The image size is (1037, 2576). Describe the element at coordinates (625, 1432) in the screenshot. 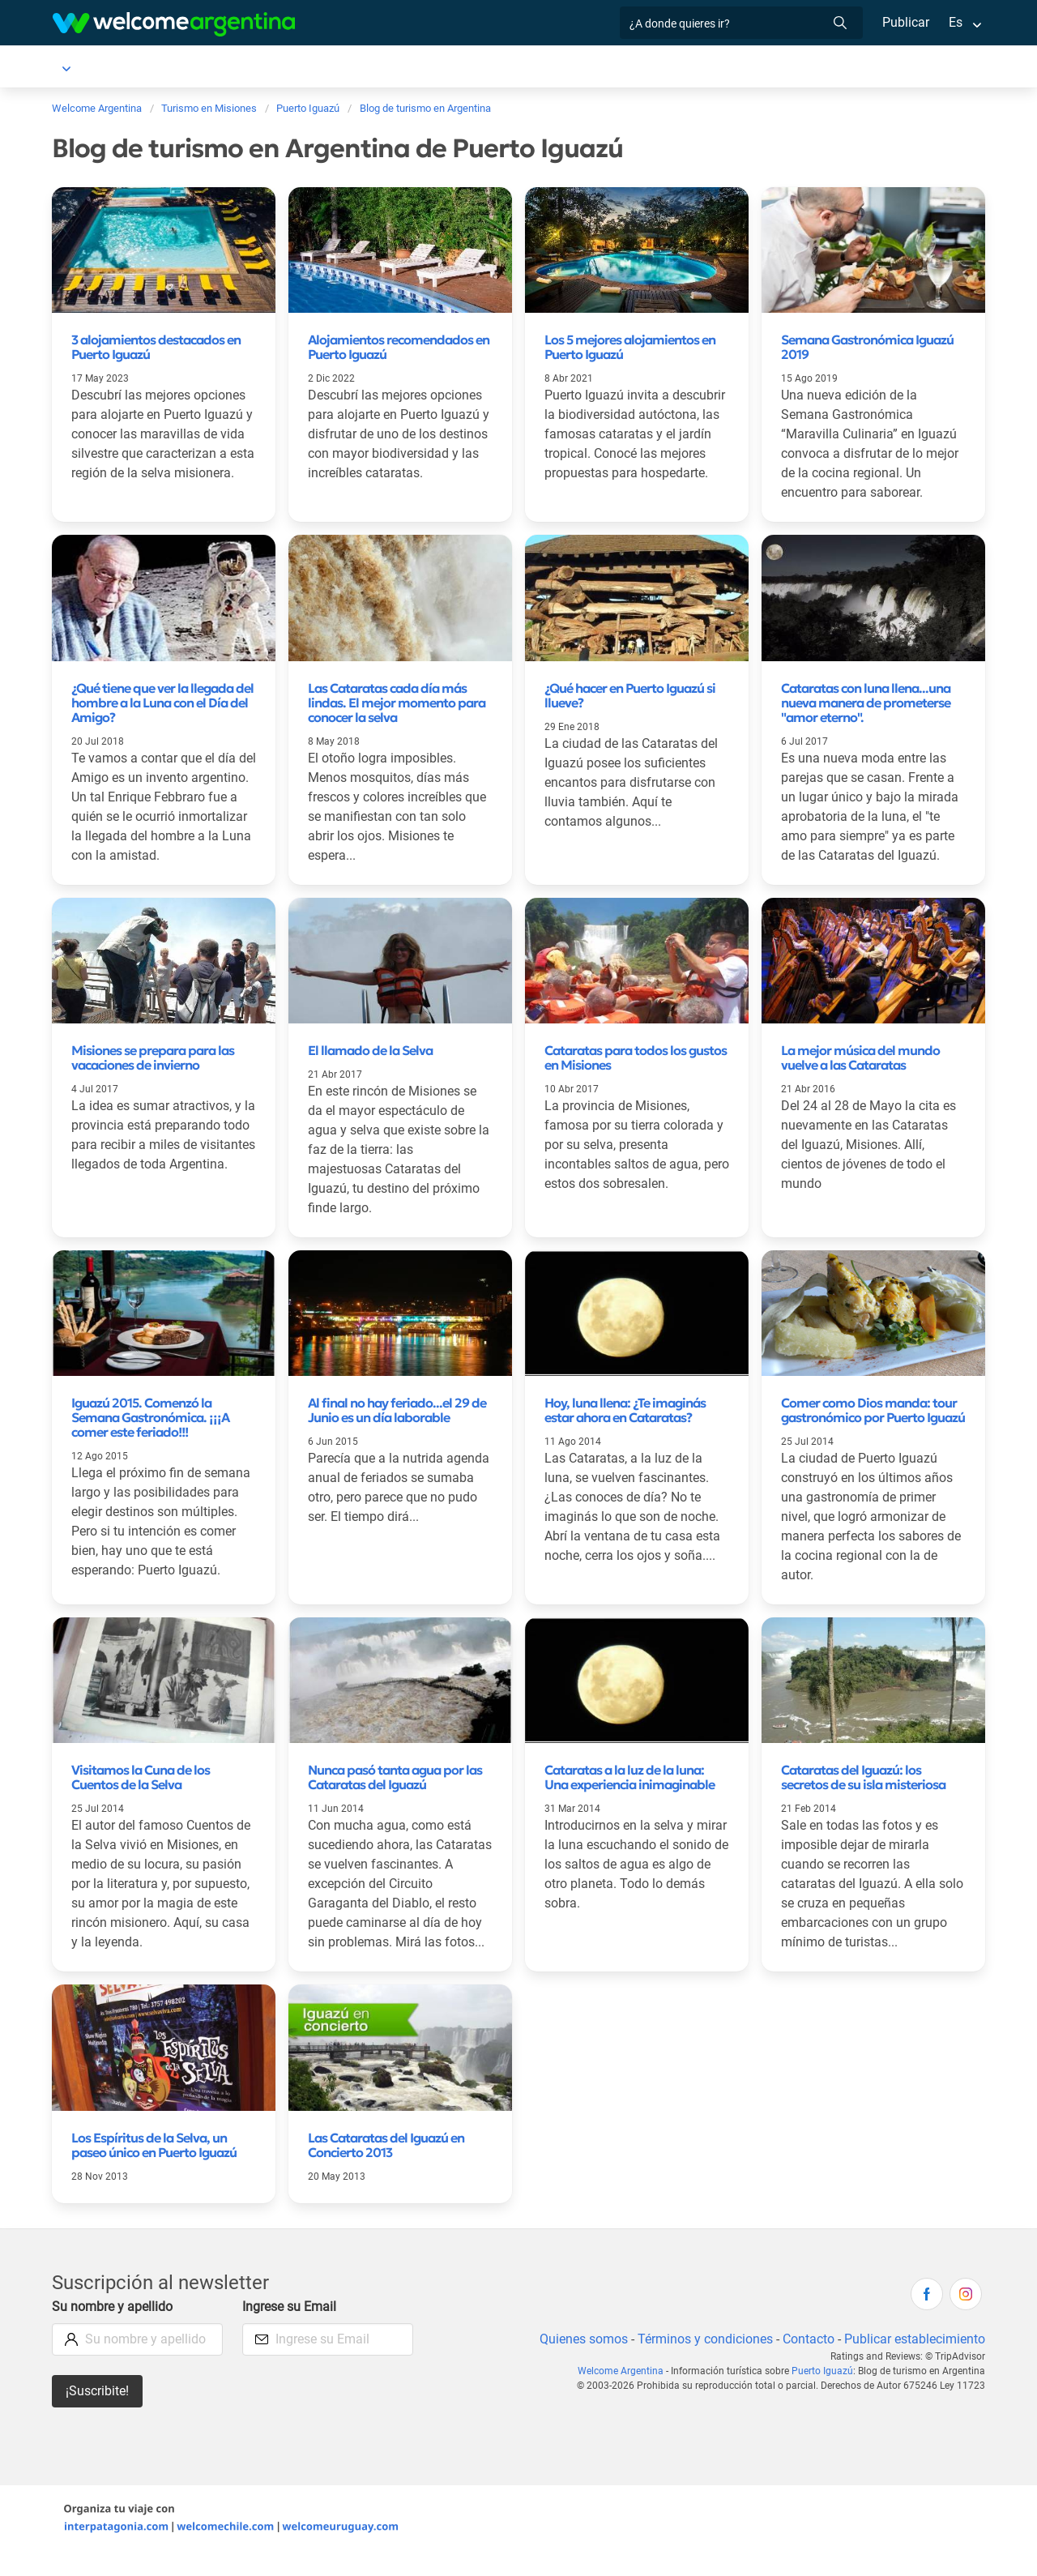

I see `Hoy, luna llena: ¿Te imaginás estar ahora en Cataratas?` at that location.